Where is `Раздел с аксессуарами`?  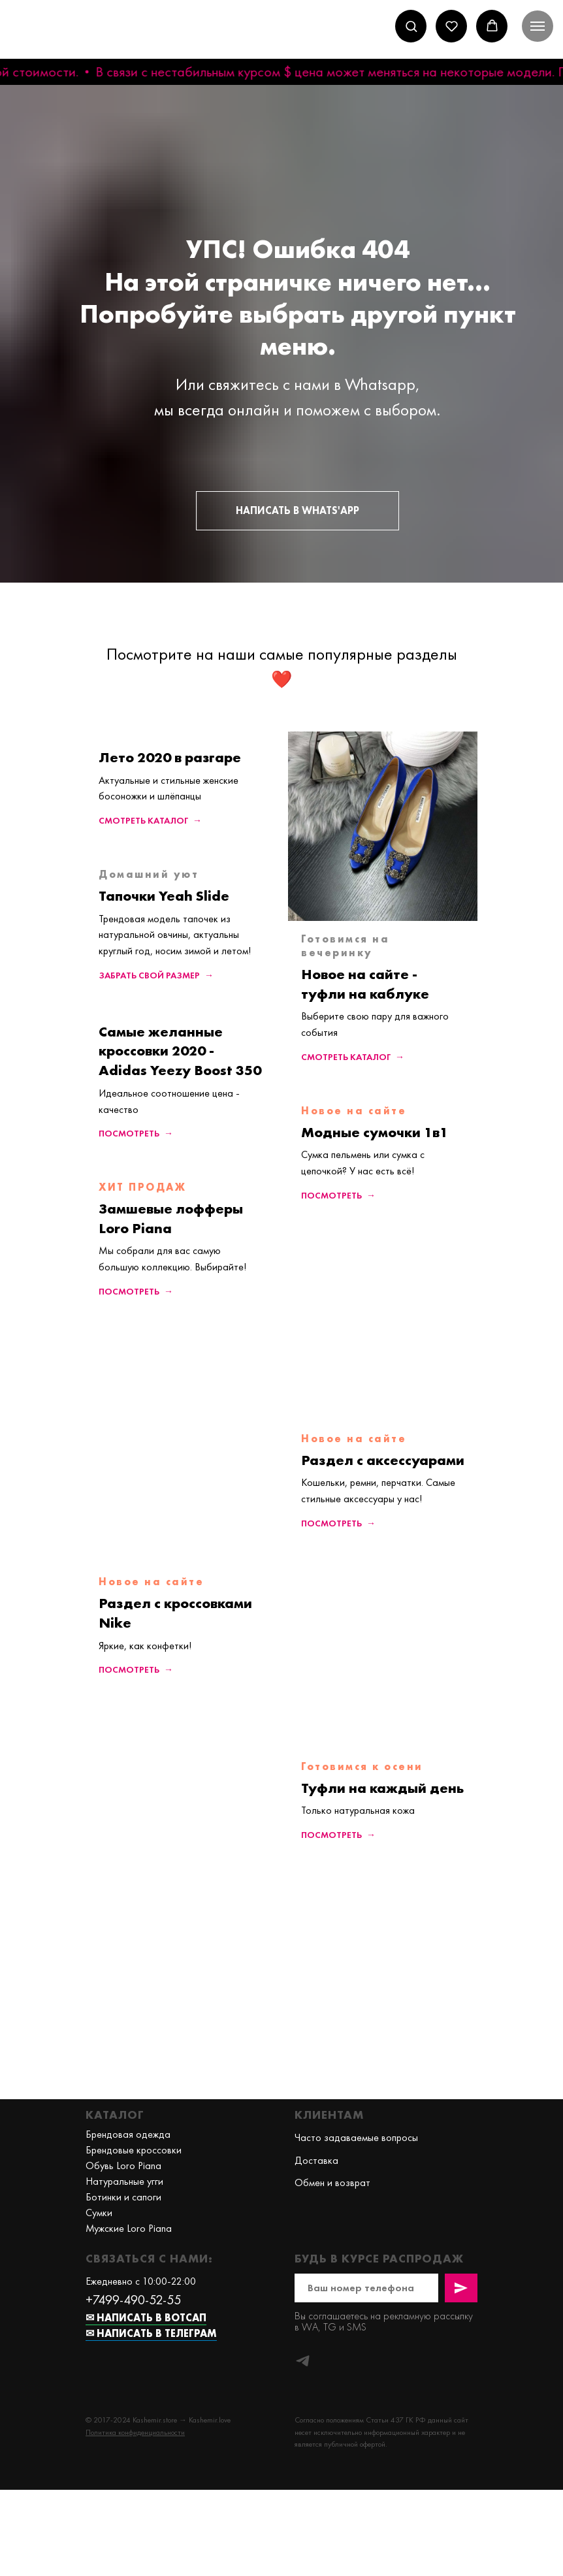 Раздел с аксессуарами is located at coordinates (382, 1460).